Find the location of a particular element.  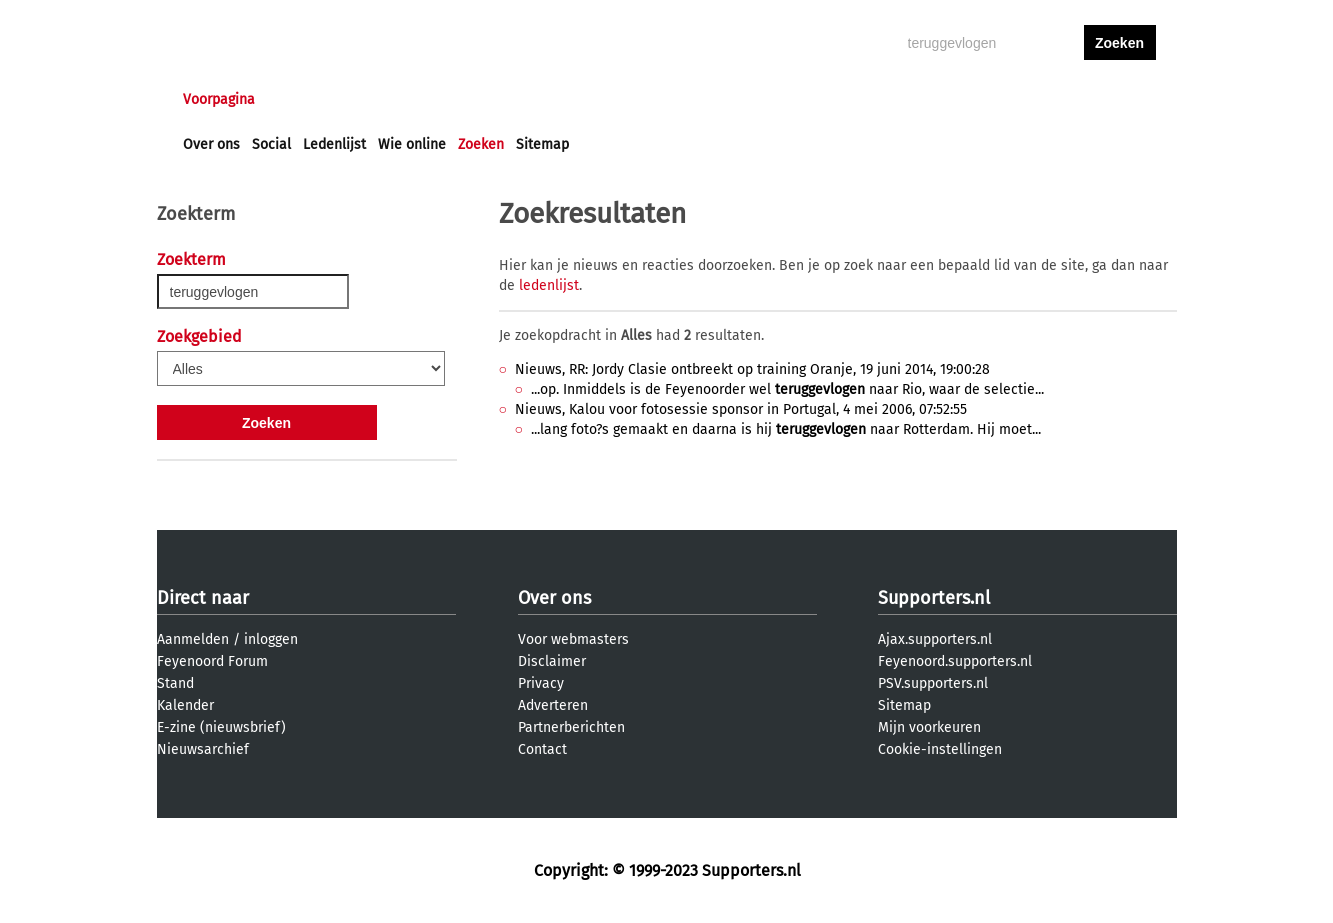

Nieuwsarchief is located at coordinates (203, 749).